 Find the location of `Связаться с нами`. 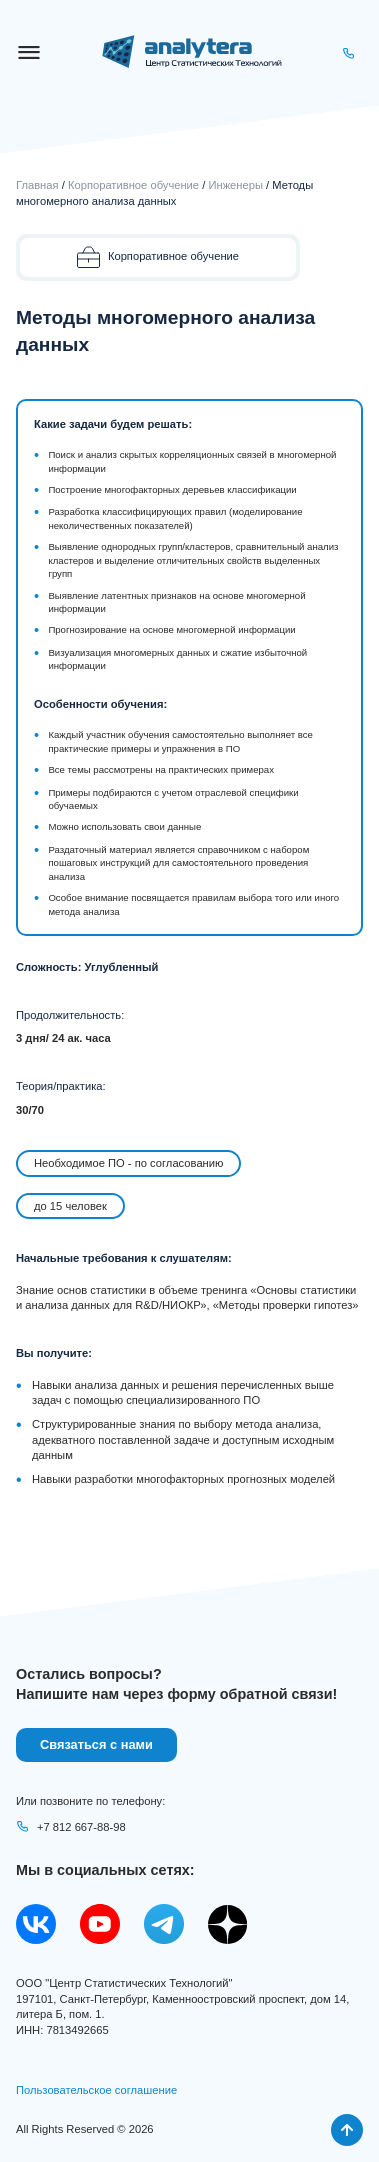

Связаться с нами is located at coordinates (96, 1744).